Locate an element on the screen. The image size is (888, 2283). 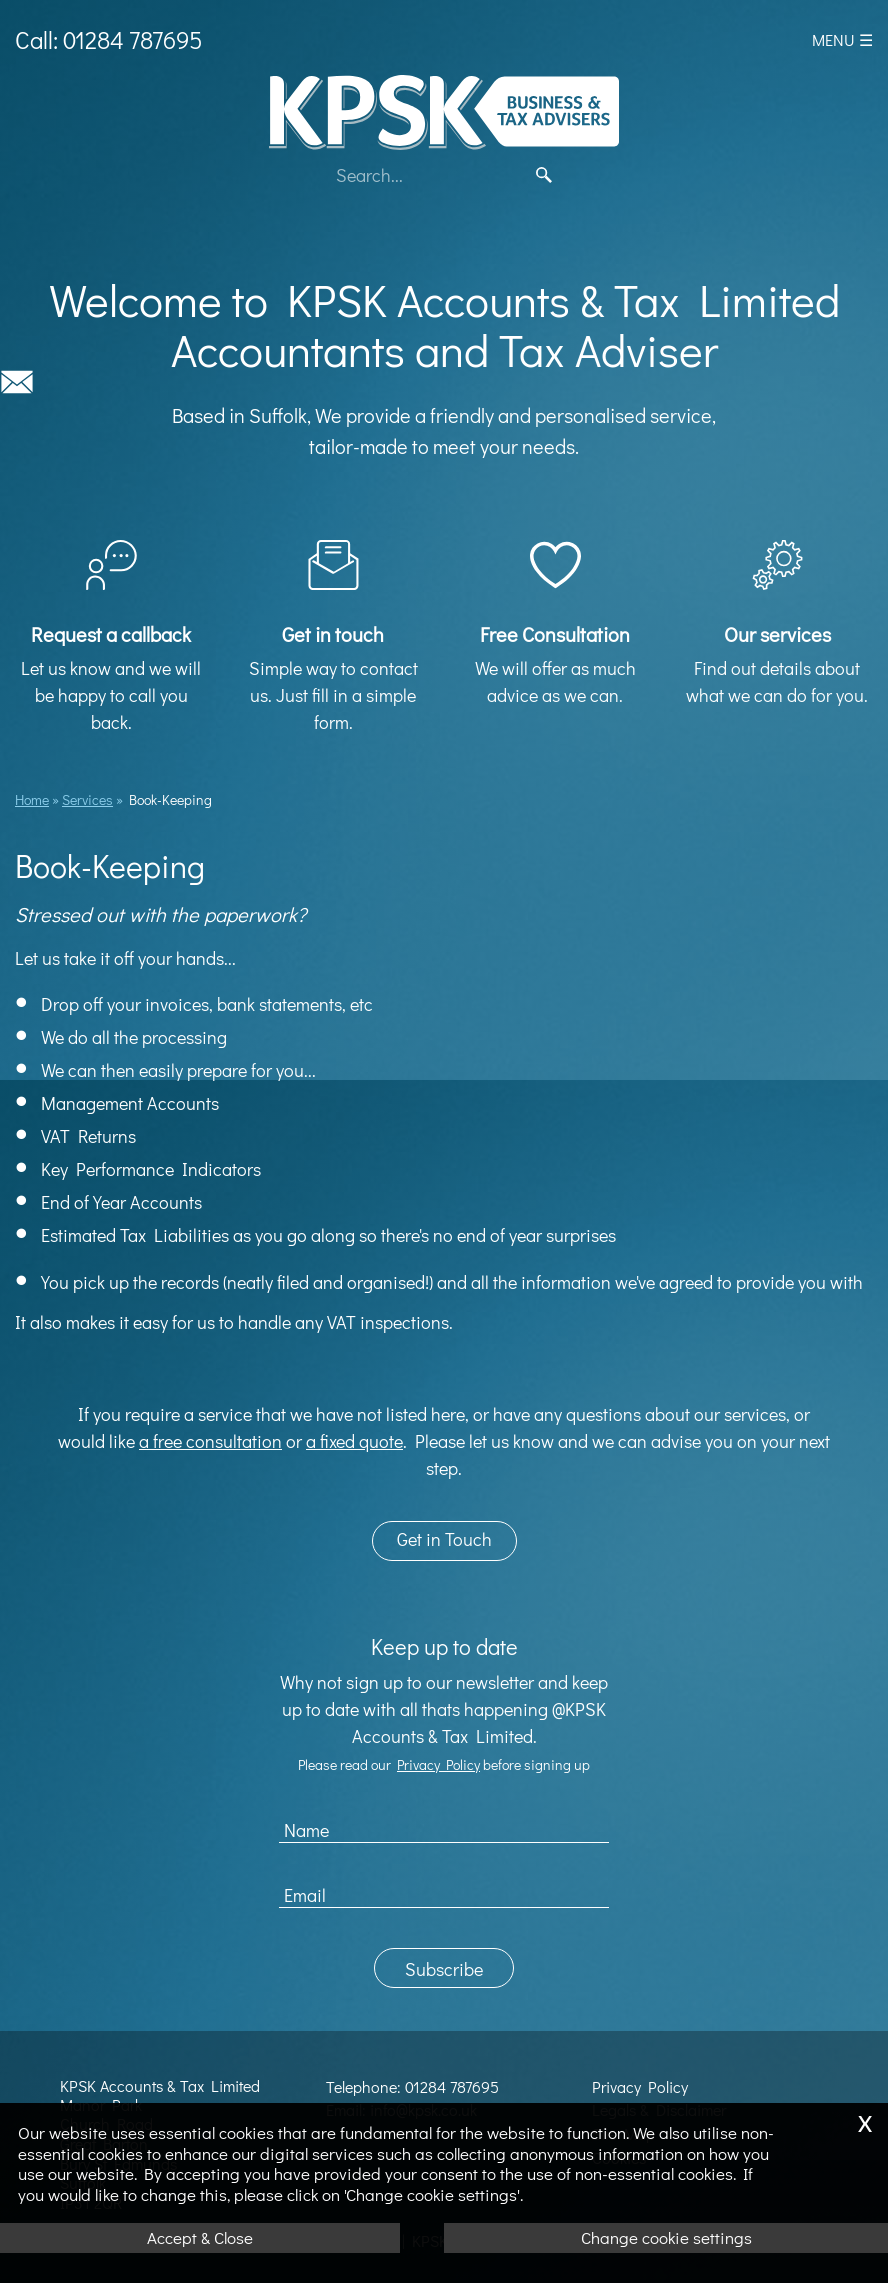
Get in Touch is located at coordinates (444, 1539).